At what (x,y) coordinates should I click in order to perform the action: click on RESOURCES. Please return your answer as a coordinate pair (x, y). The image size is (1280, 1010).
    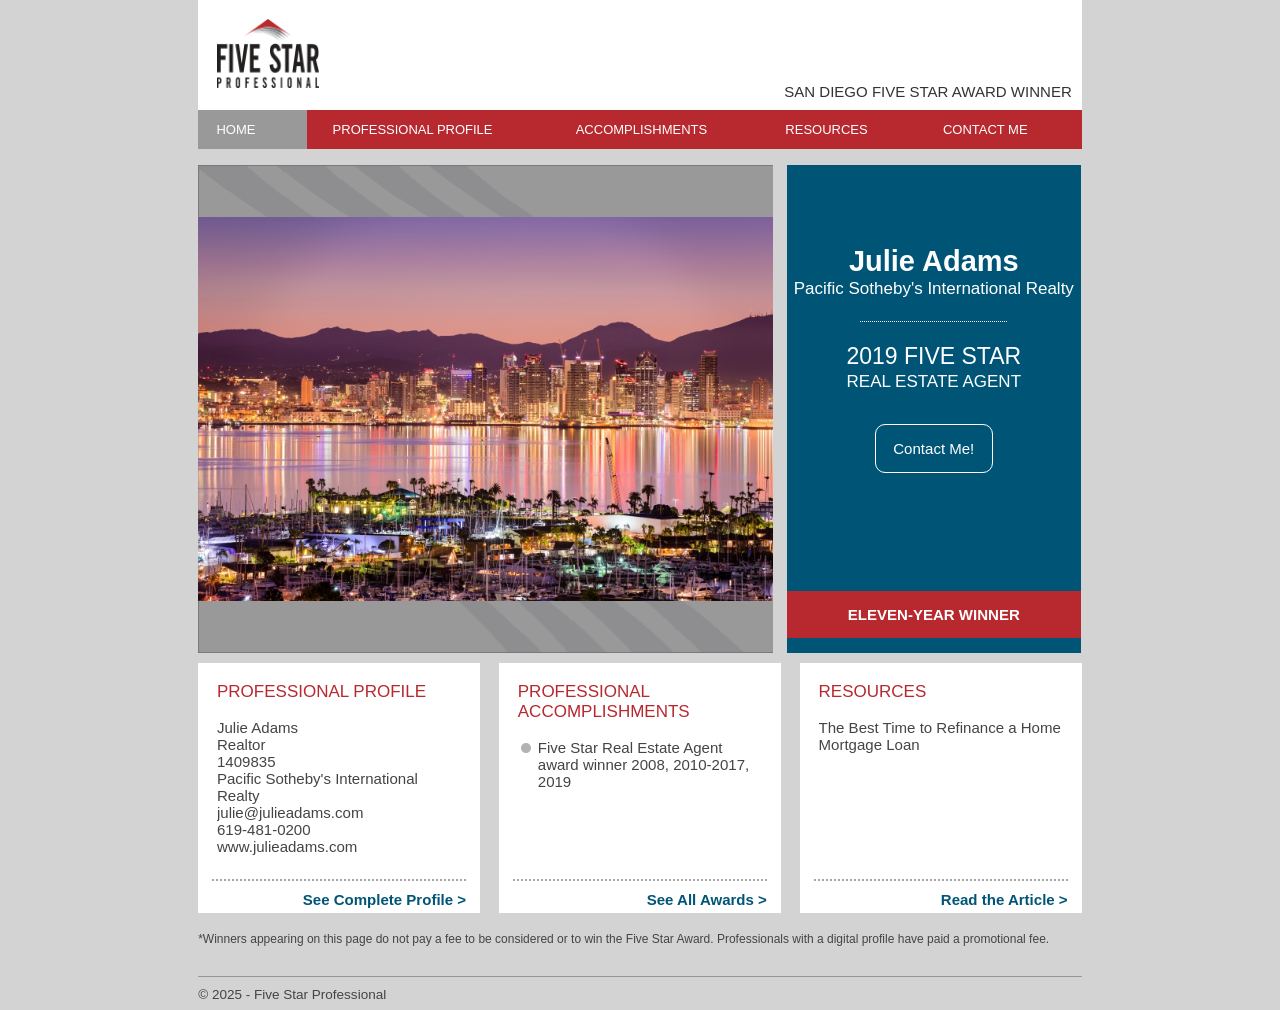
    Looking at the image, I should click on (826, 129).